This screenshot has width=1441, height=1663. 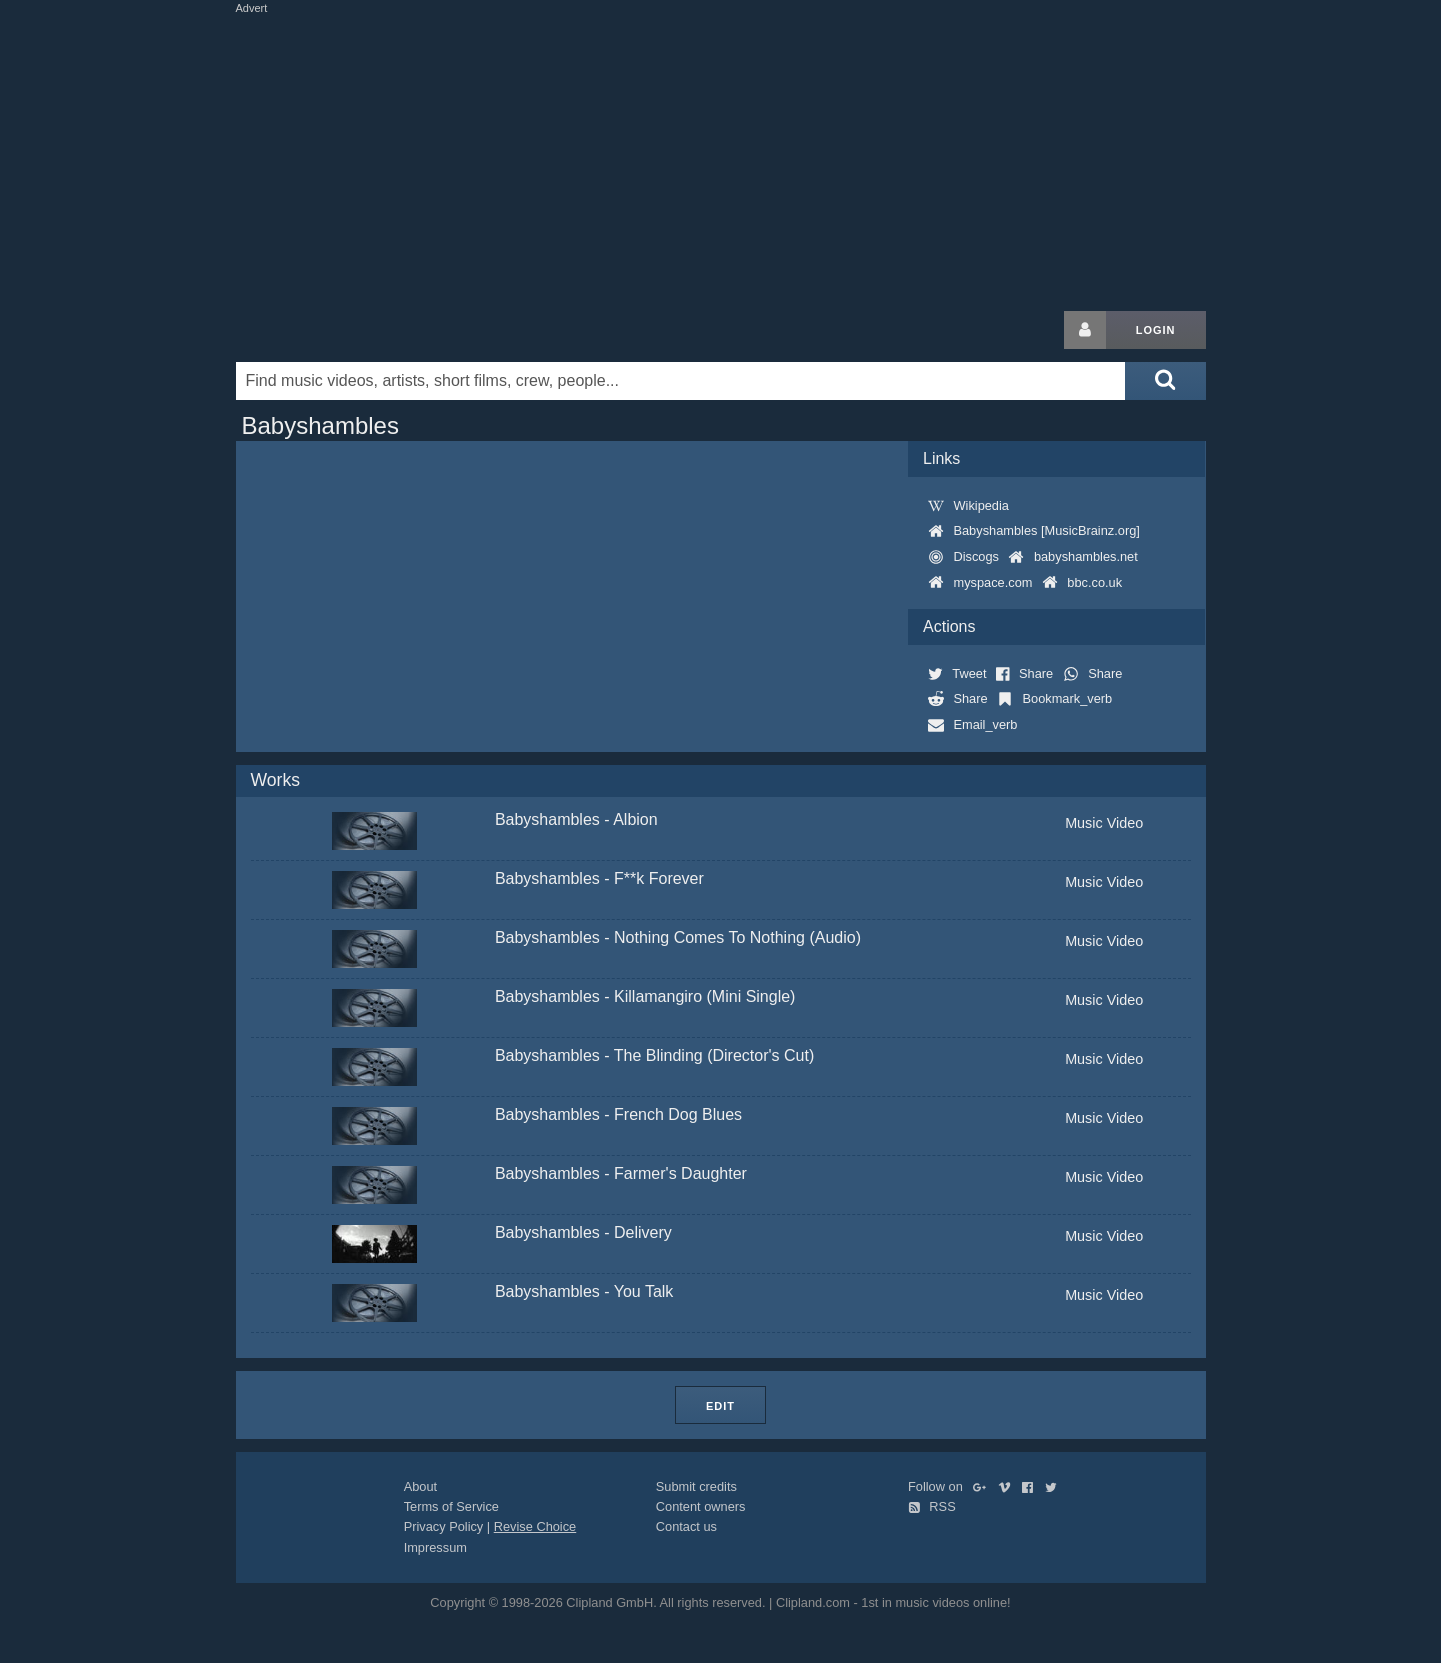 I want to click on [Login button], so click(x=1085, y=330).